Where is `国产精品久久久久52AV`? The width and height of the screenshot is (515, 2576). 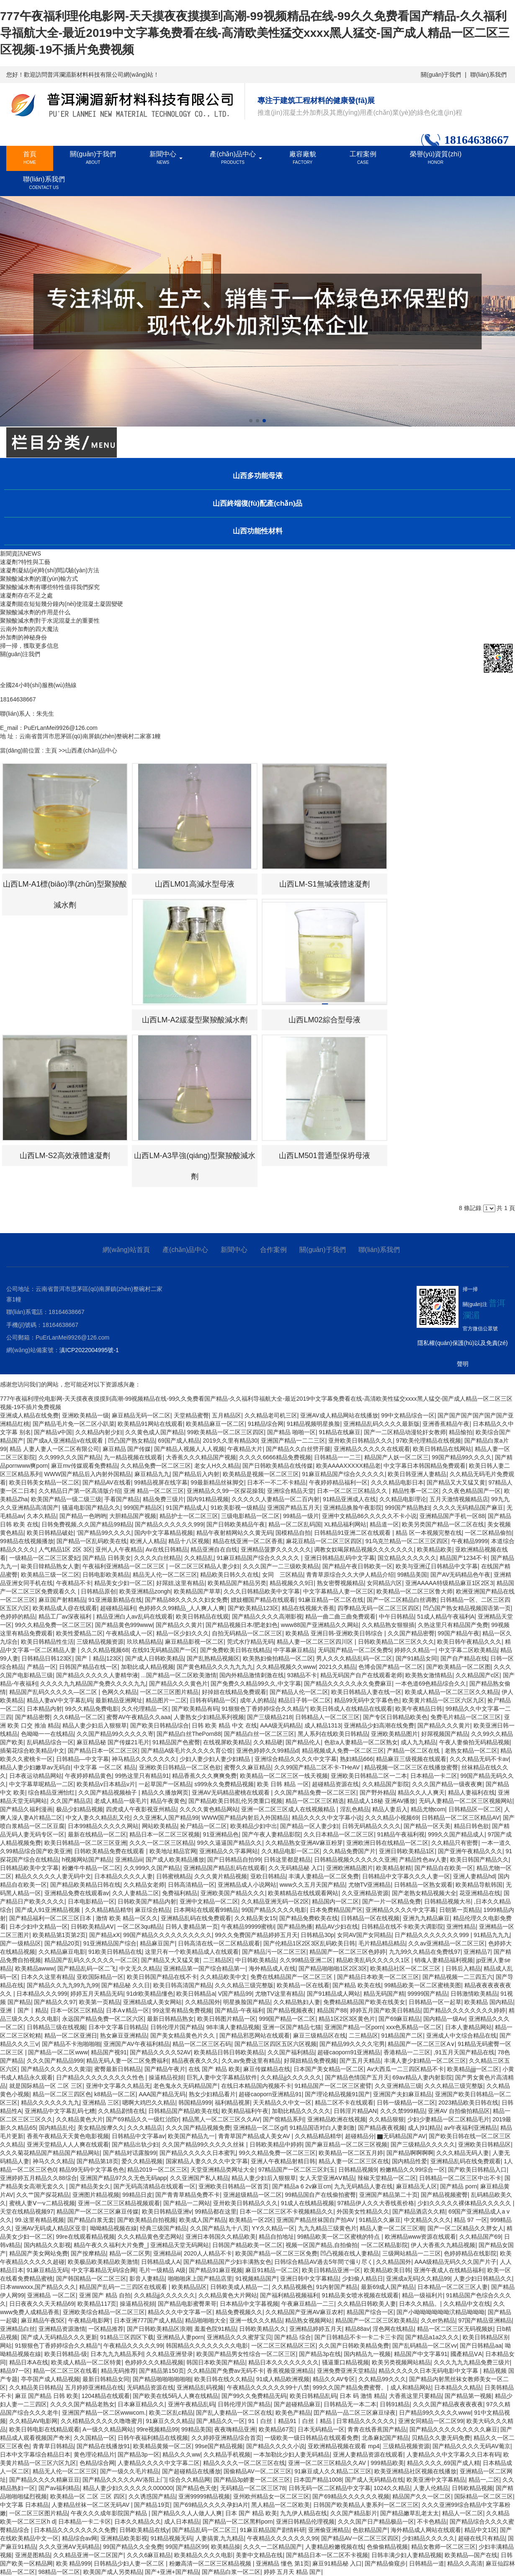
国产精品久久久久52AV is located at coordinates (160, 2052).